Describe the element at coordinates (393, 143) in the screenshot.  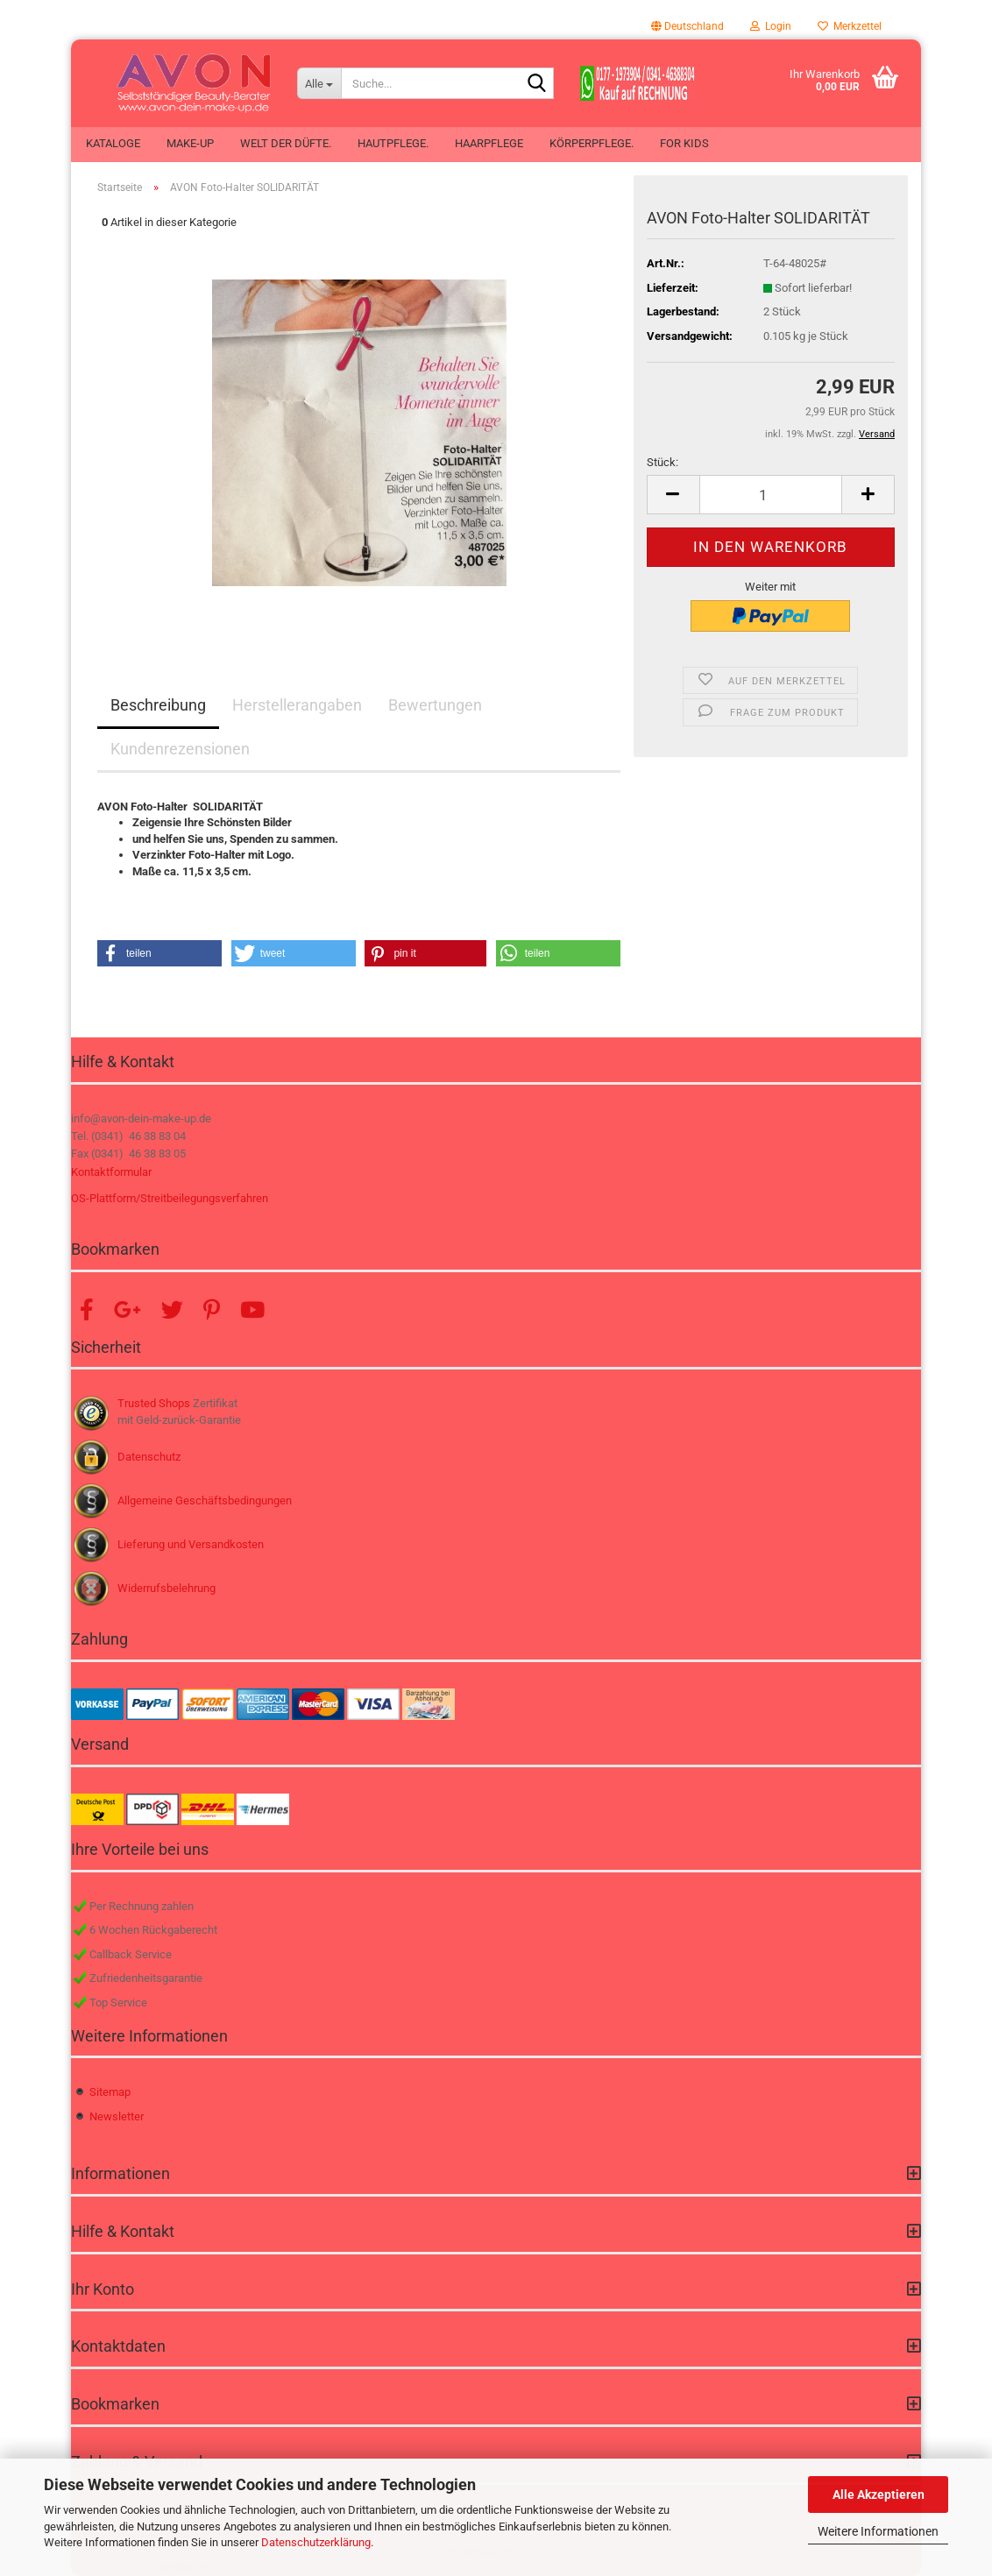
I see `Hautpflege.` at that location.